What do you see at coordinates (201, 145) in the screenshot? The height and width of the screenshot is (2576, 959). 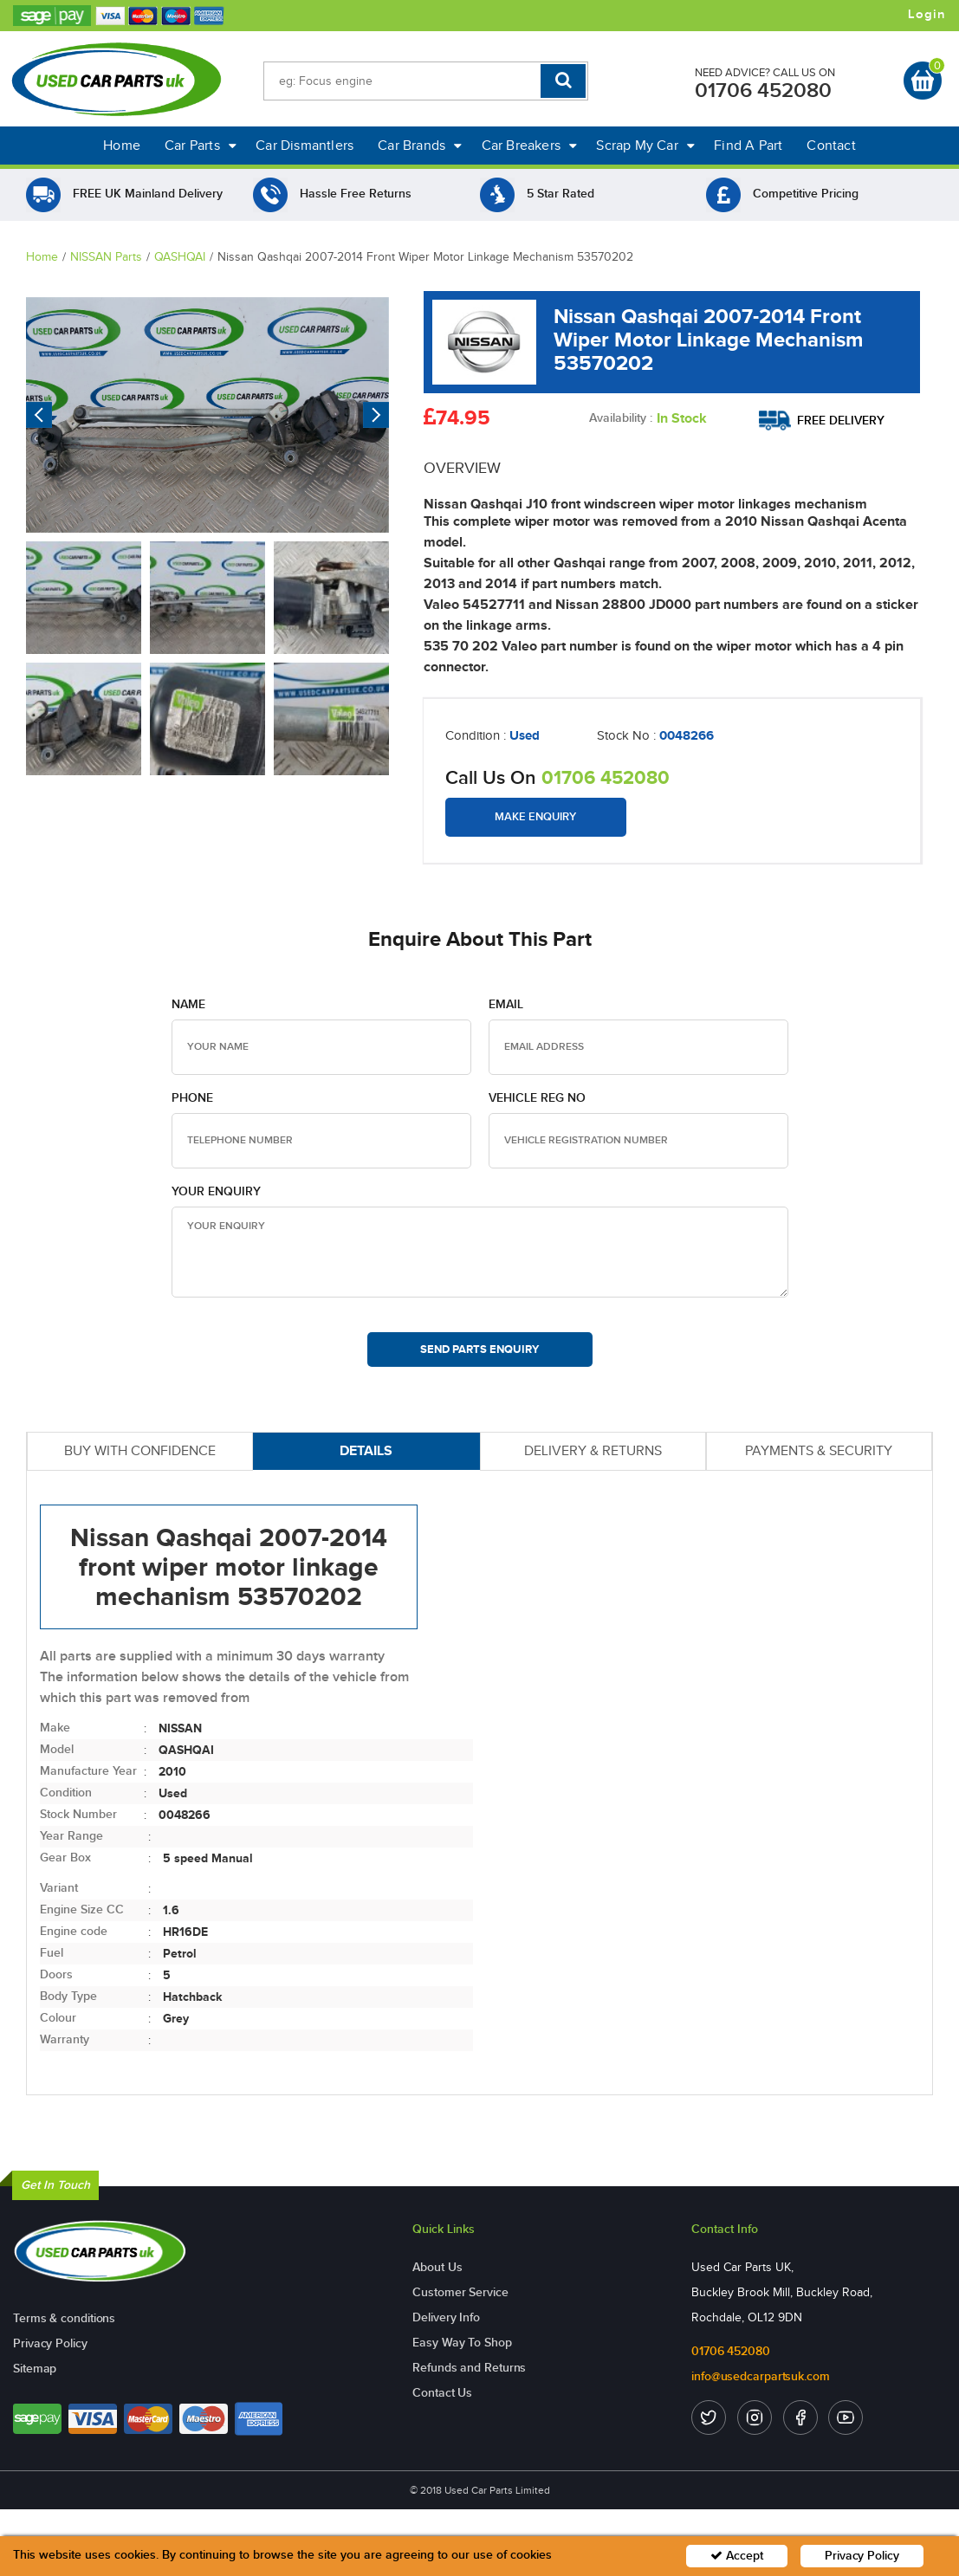 I see `Car Parts` at bounding box center [201, 145].